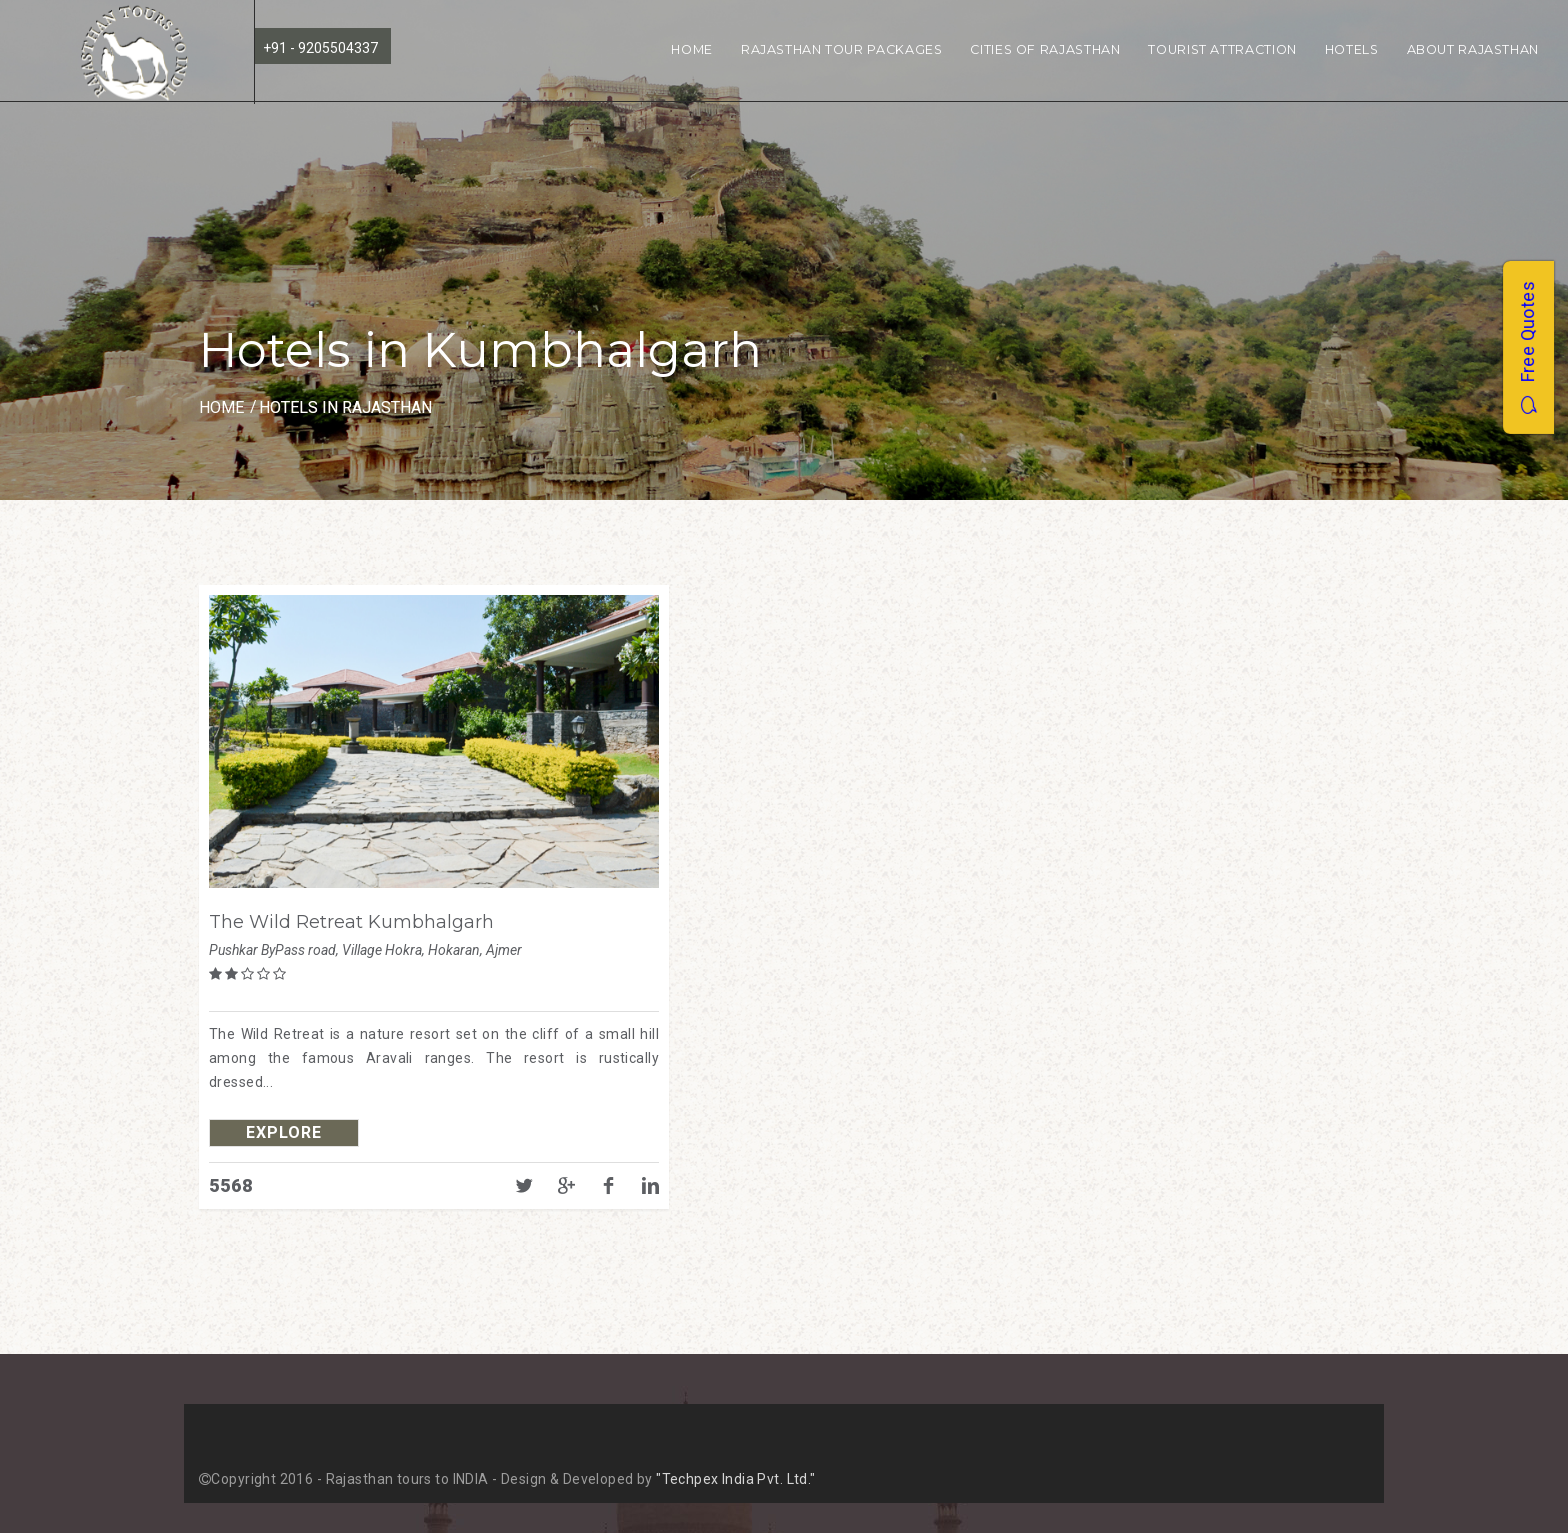  I want to click on Home, so click(692, 49).